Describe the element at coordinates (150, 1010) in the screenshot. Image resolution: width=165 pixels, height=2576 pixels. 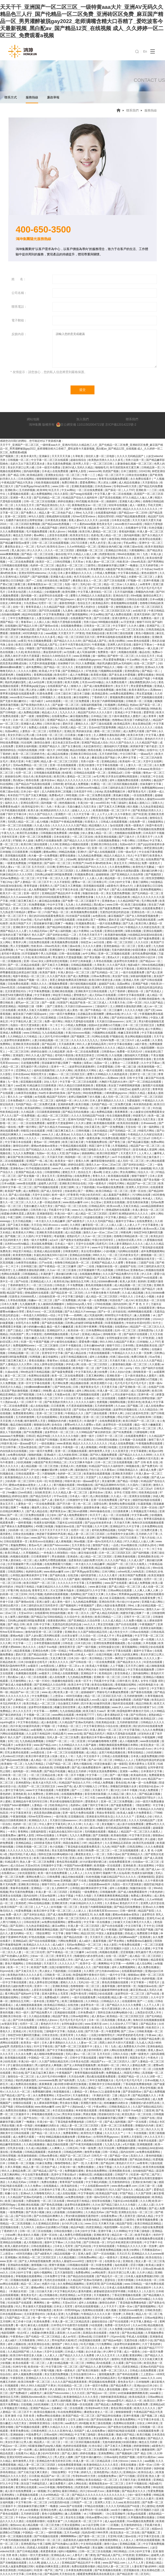
I see `国产1页` at that location.